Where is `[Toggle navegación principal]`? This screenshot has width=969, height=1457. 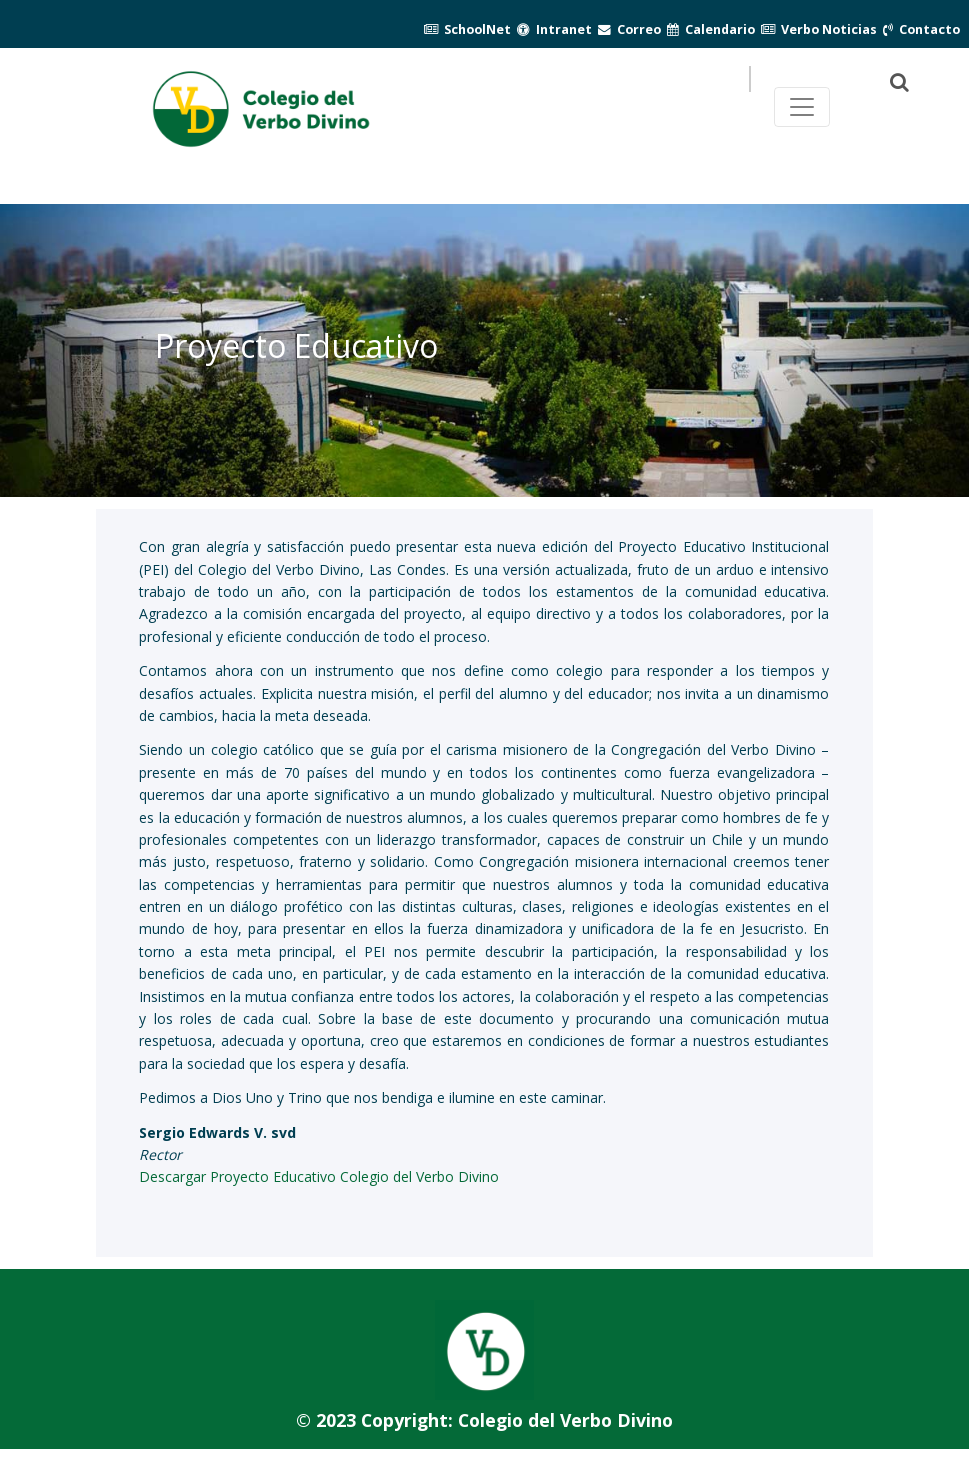
[Toggle navegación principal] is located at coordinates (802, 107).